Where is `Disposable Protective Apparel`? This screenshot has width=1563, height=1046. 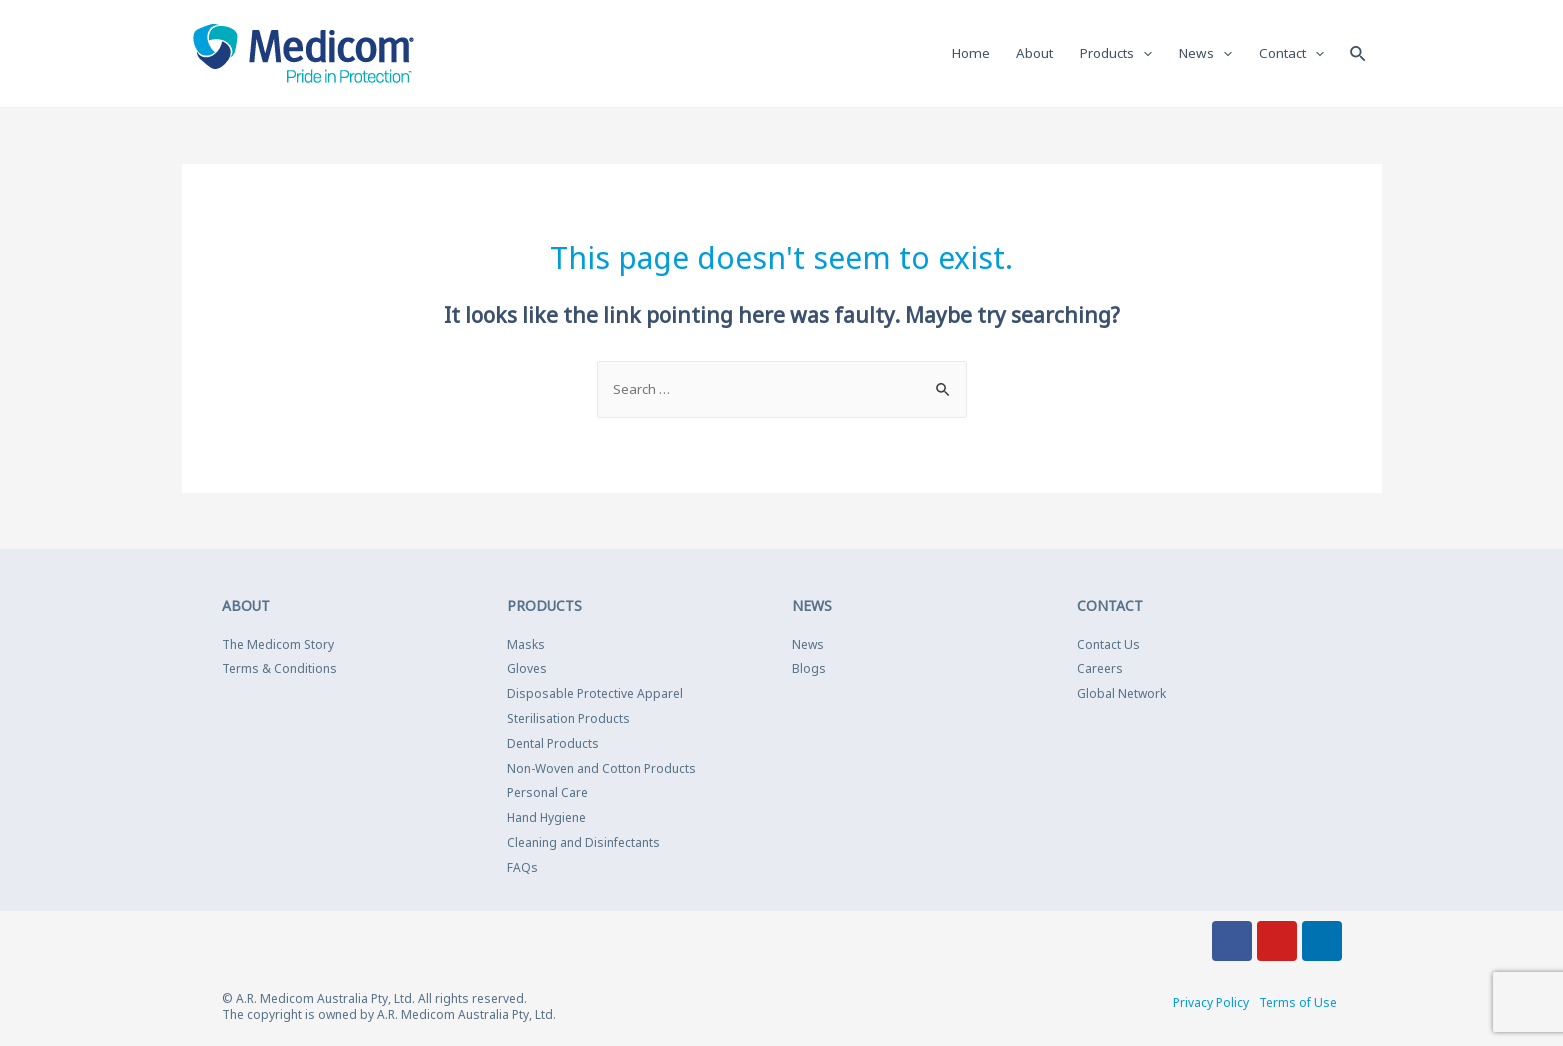 Disposable Protective Apparel is located at coordinates (595, 695).